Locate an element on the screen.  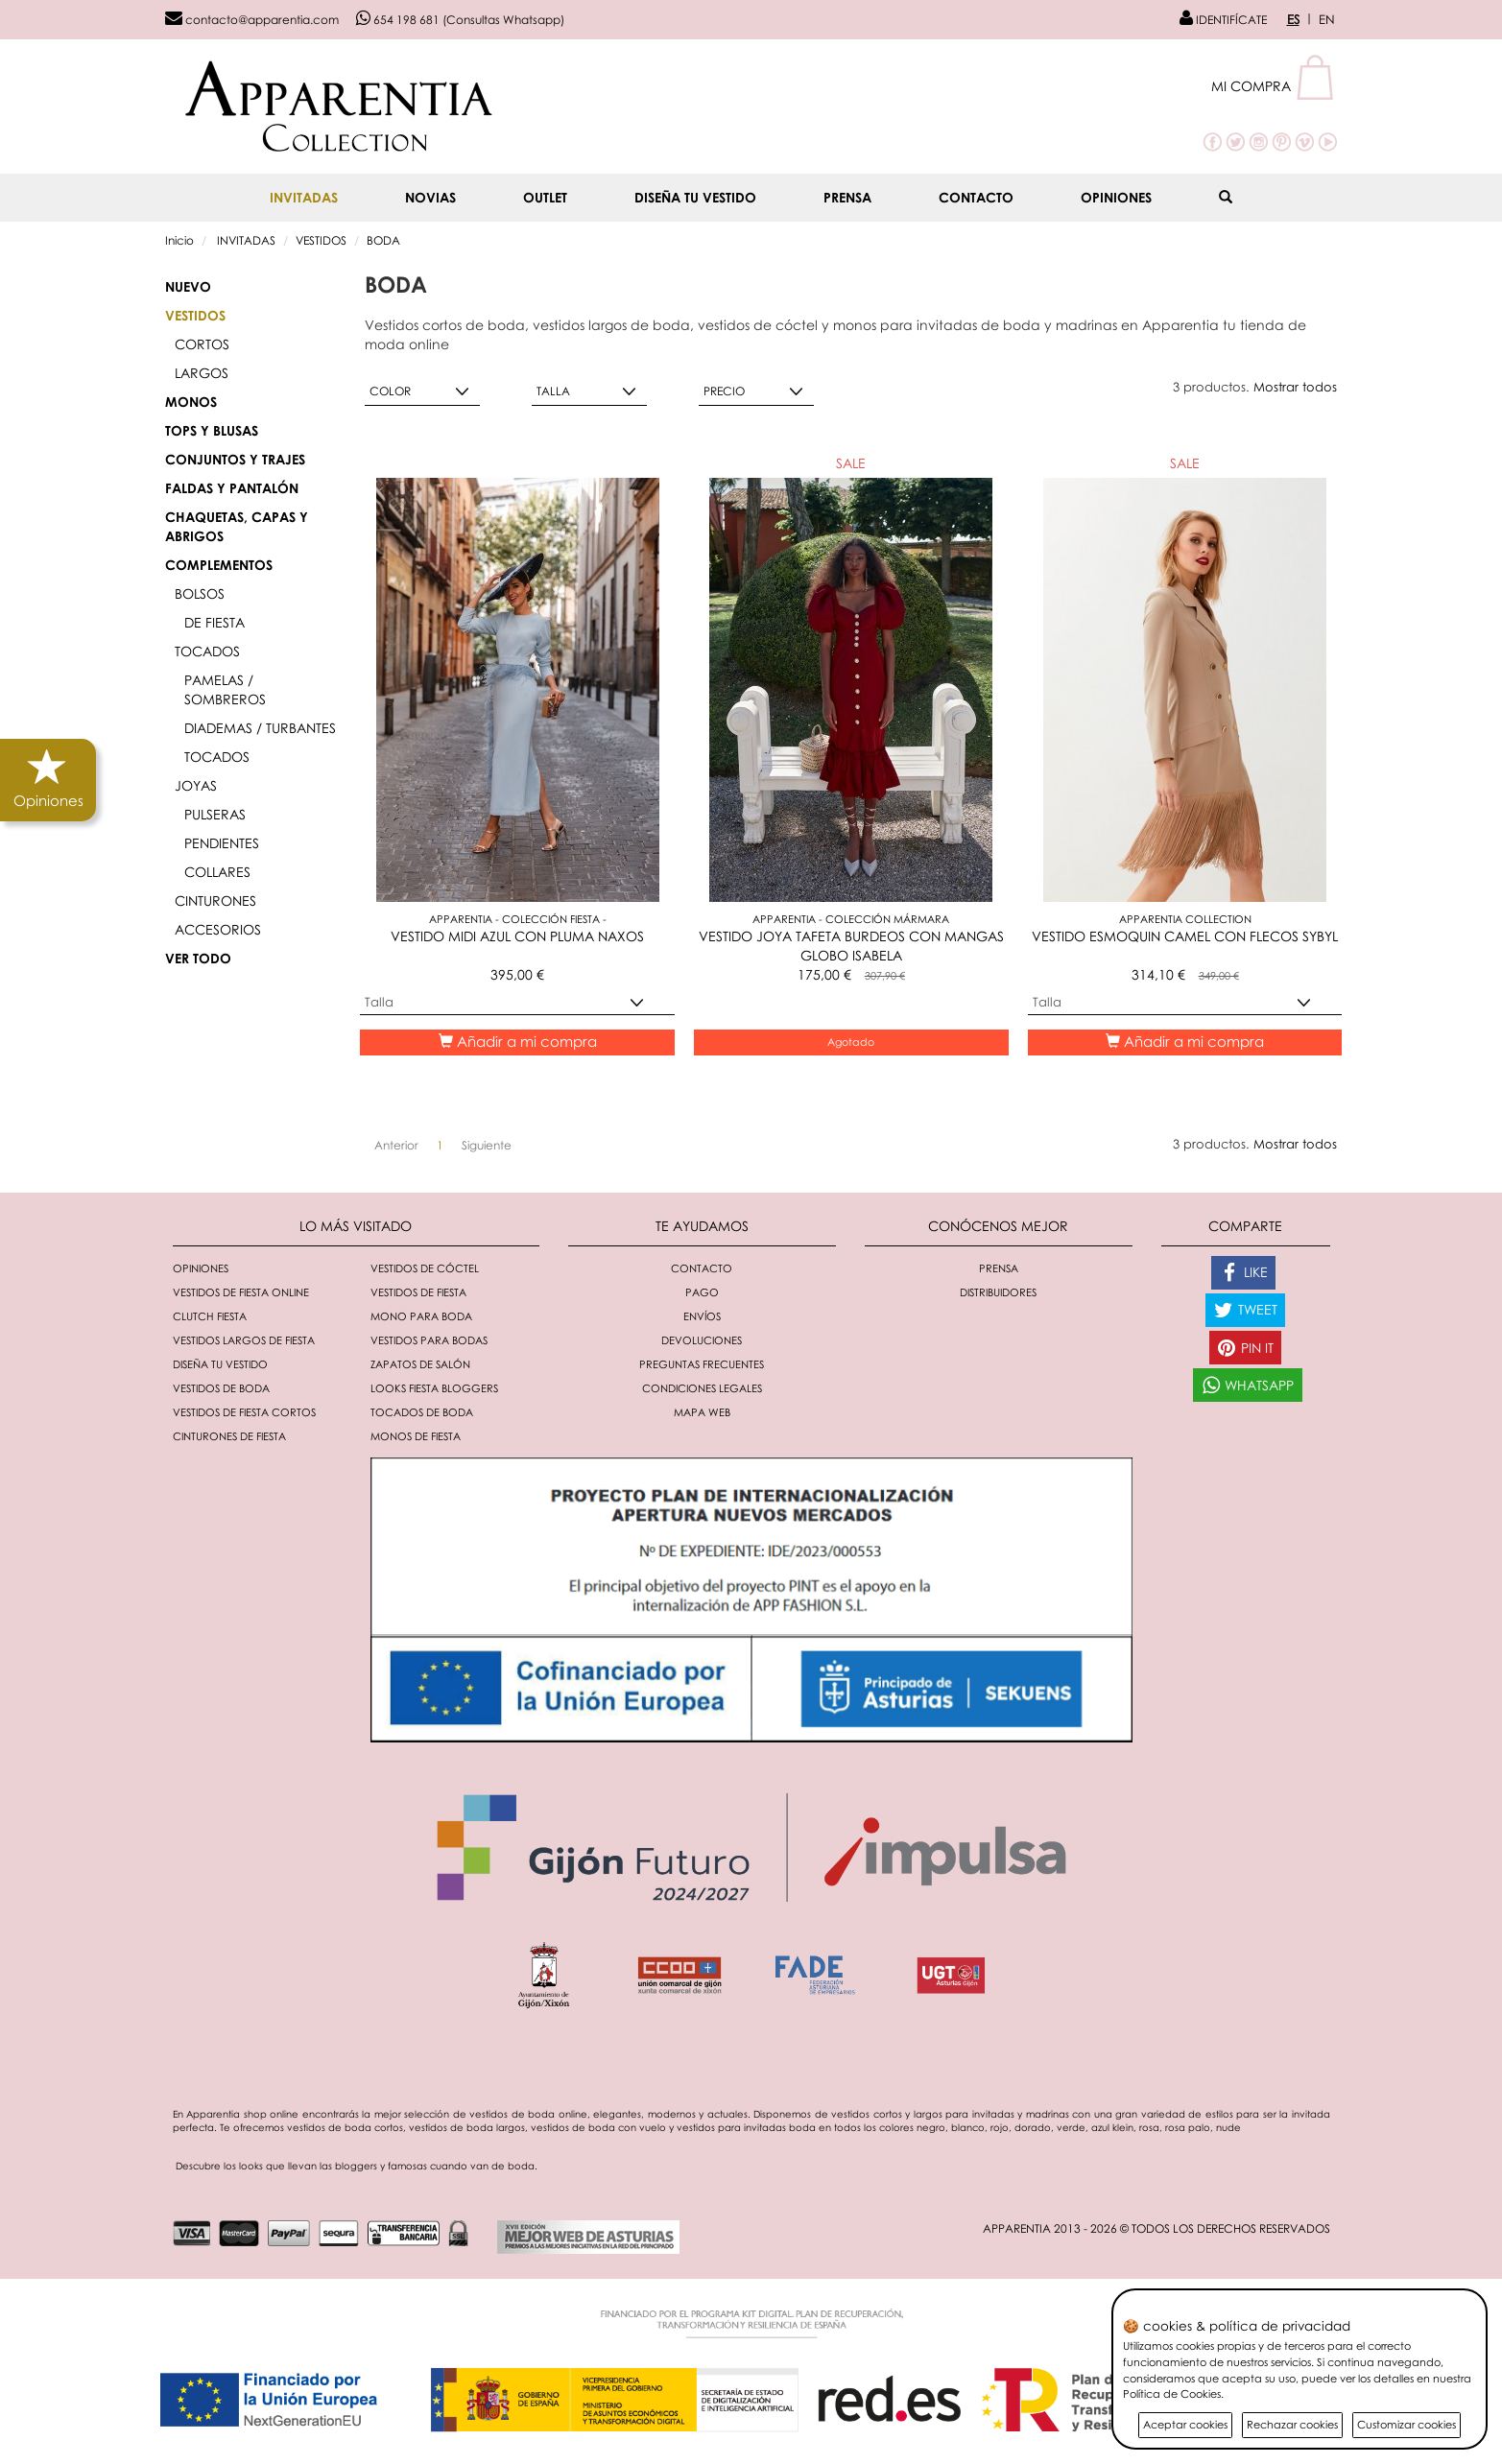
TOCADOS is located at coordinates (207, 651).